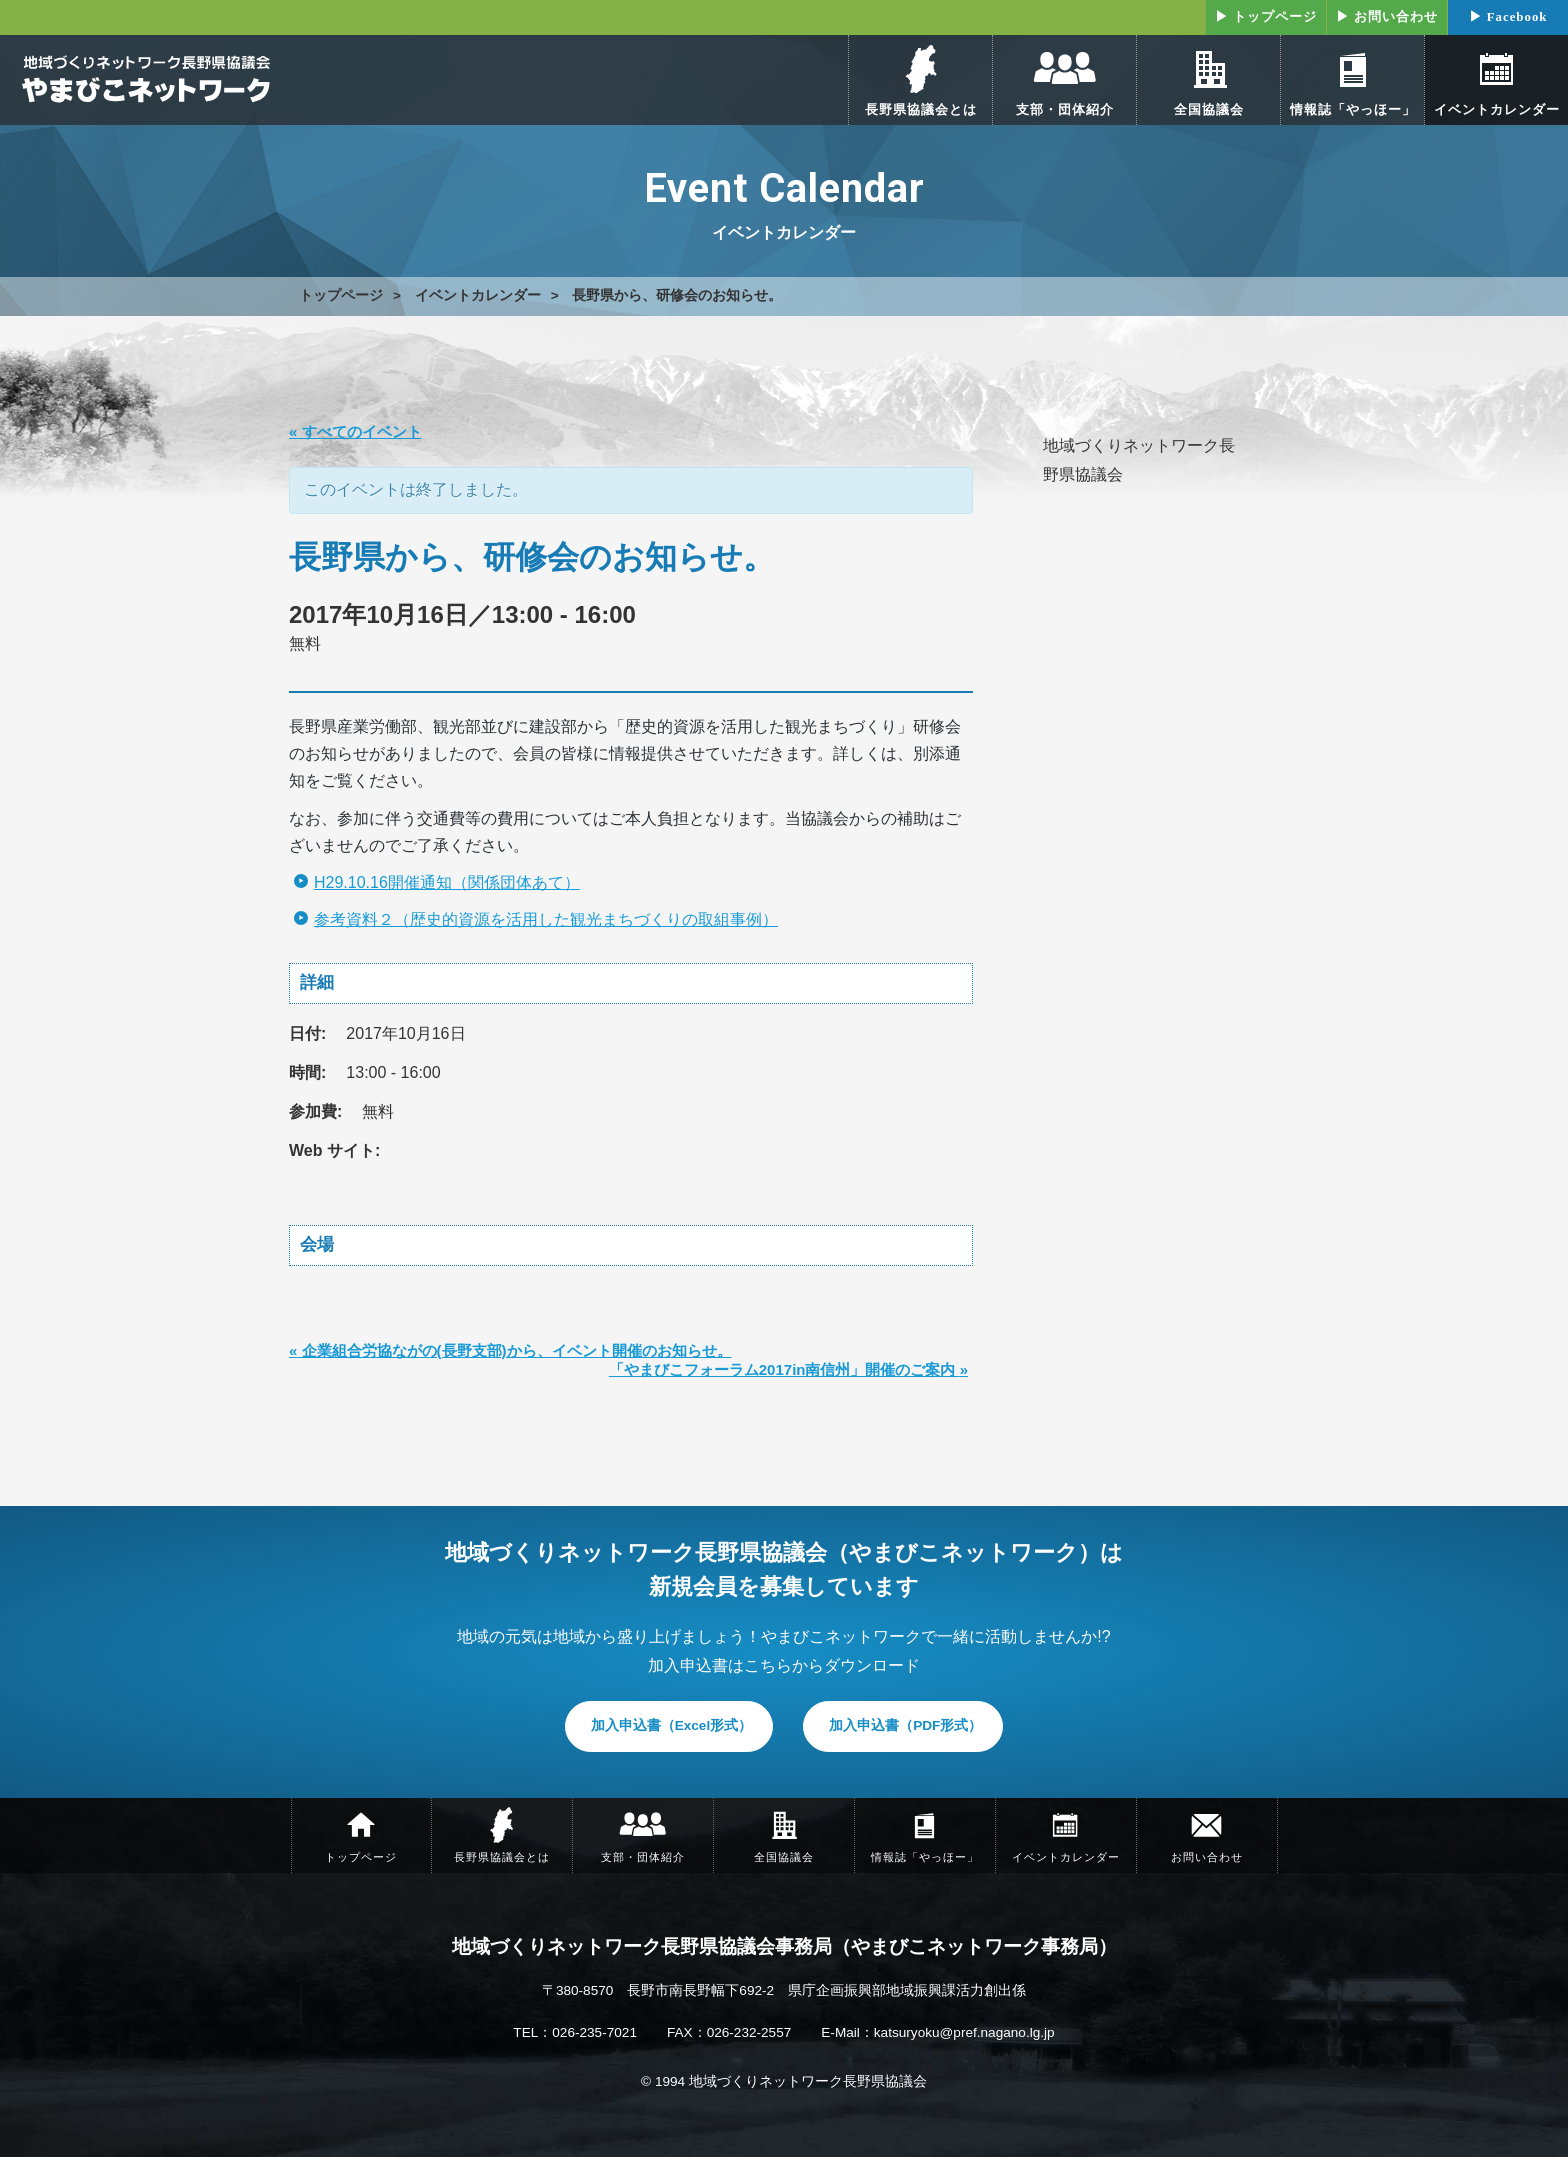 The height and width of the screenshot is (2157, 1568). I want to click on 「やまびこフォーラム2017in南信州」開催のご案内, so click(788, 1369).